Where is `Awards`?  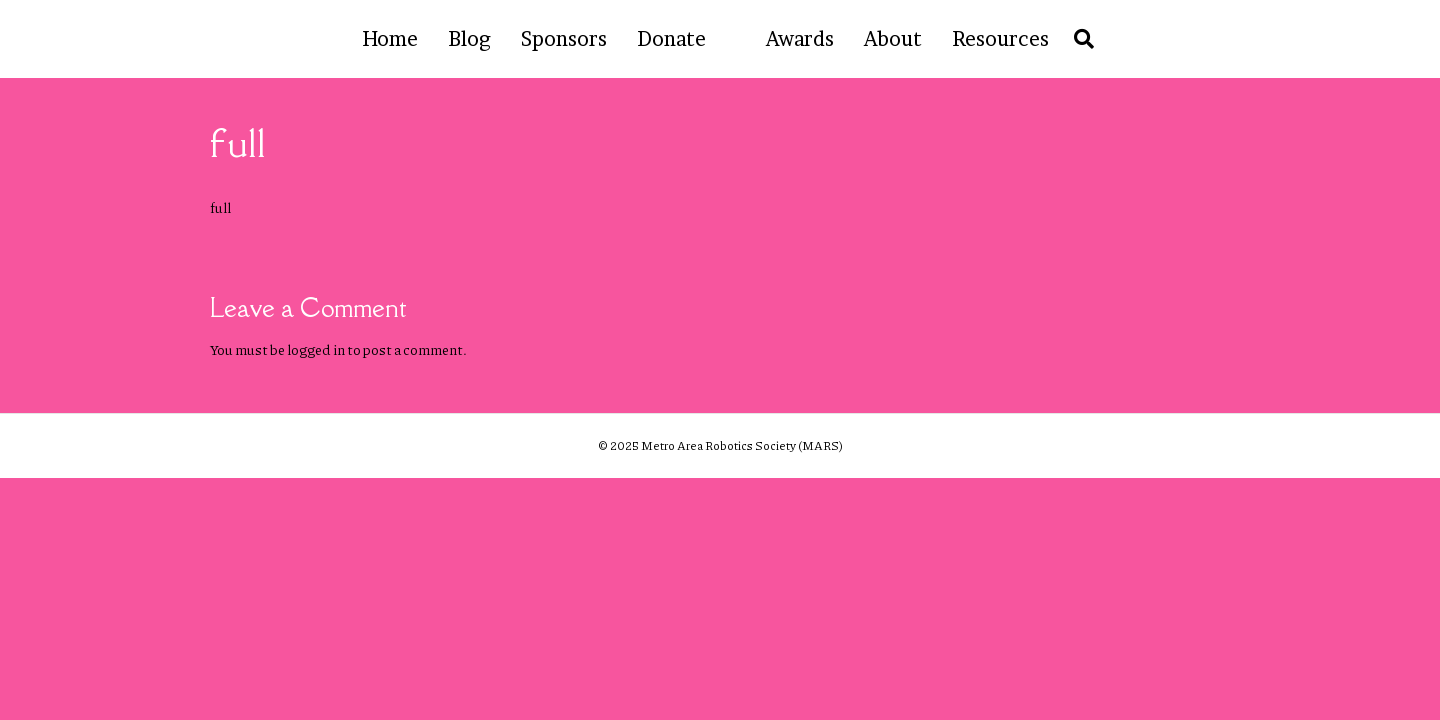 Awards is located at coordinates (800, 39).